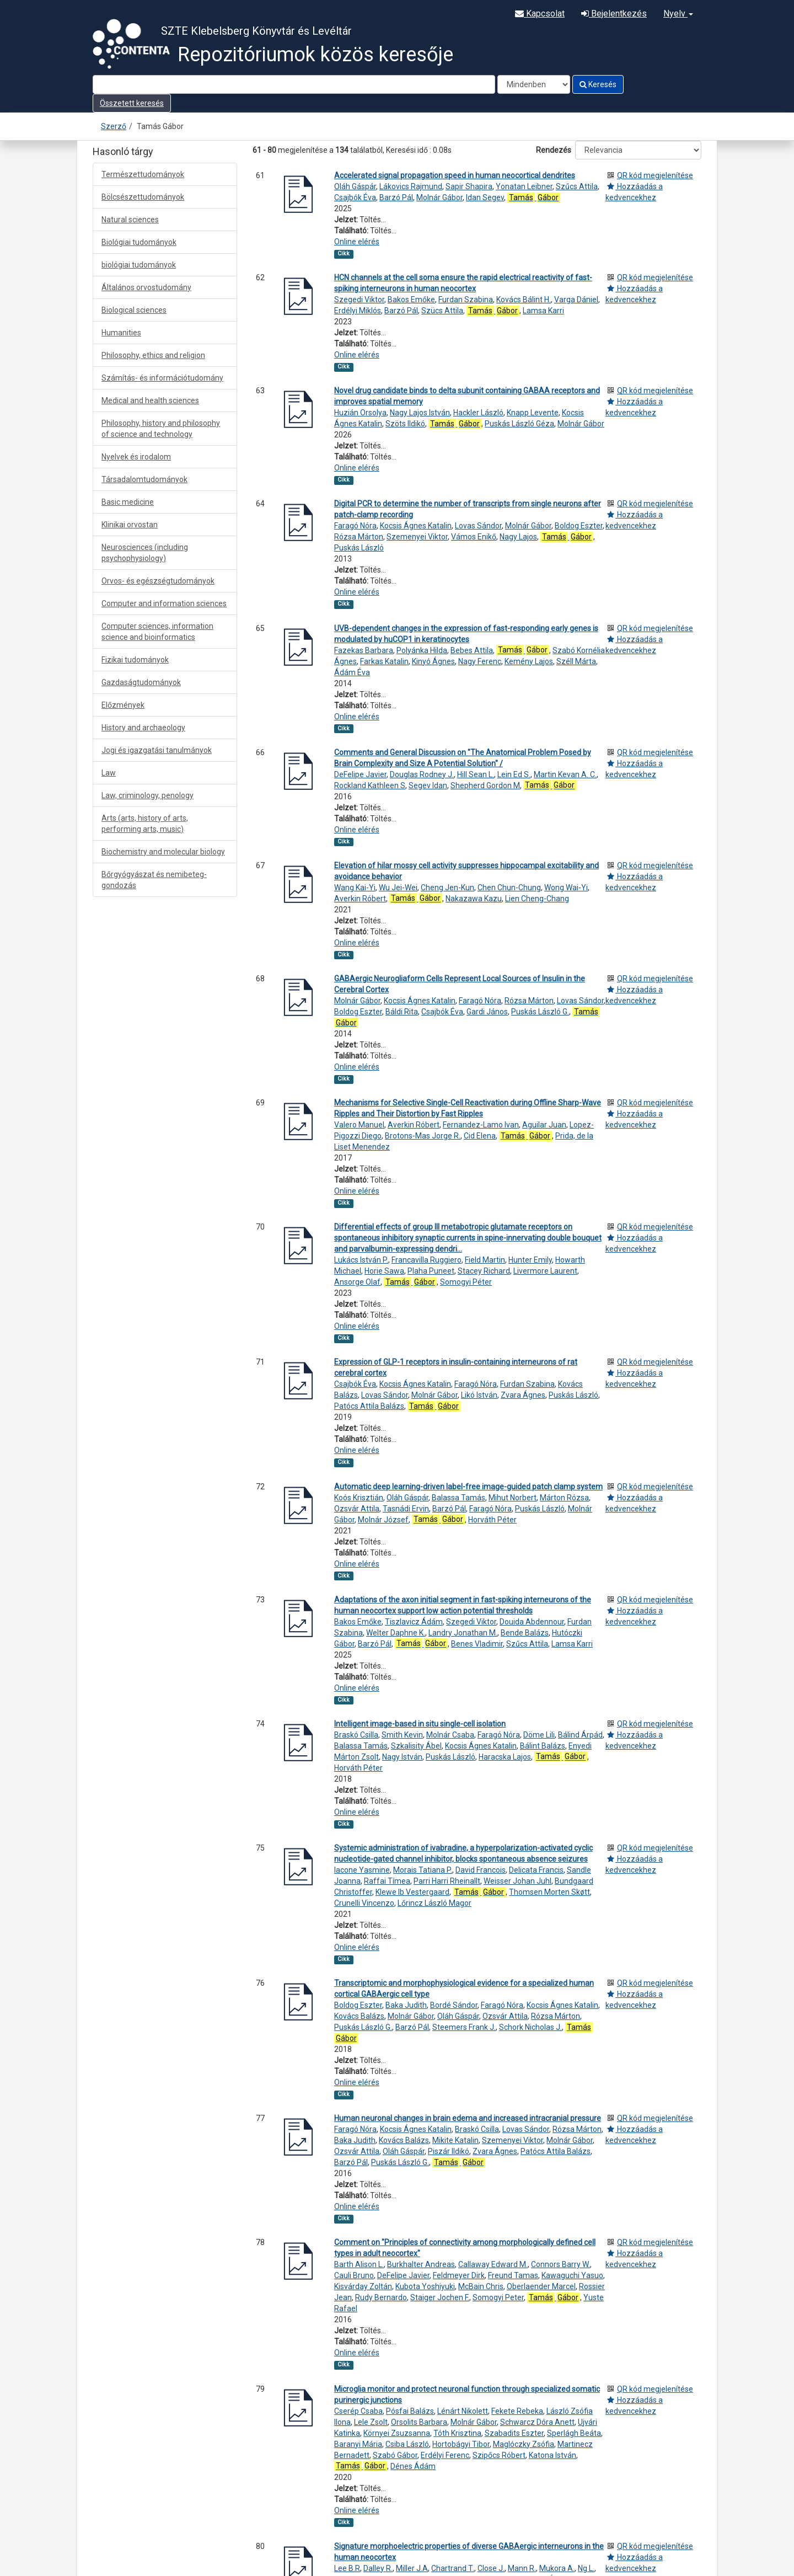 The image size is (794, 2576). What do you see at coordinates (364, 1903) in the screenshot?
I see `Crunelli Vincenzo` at bounding box center [364, 1903].